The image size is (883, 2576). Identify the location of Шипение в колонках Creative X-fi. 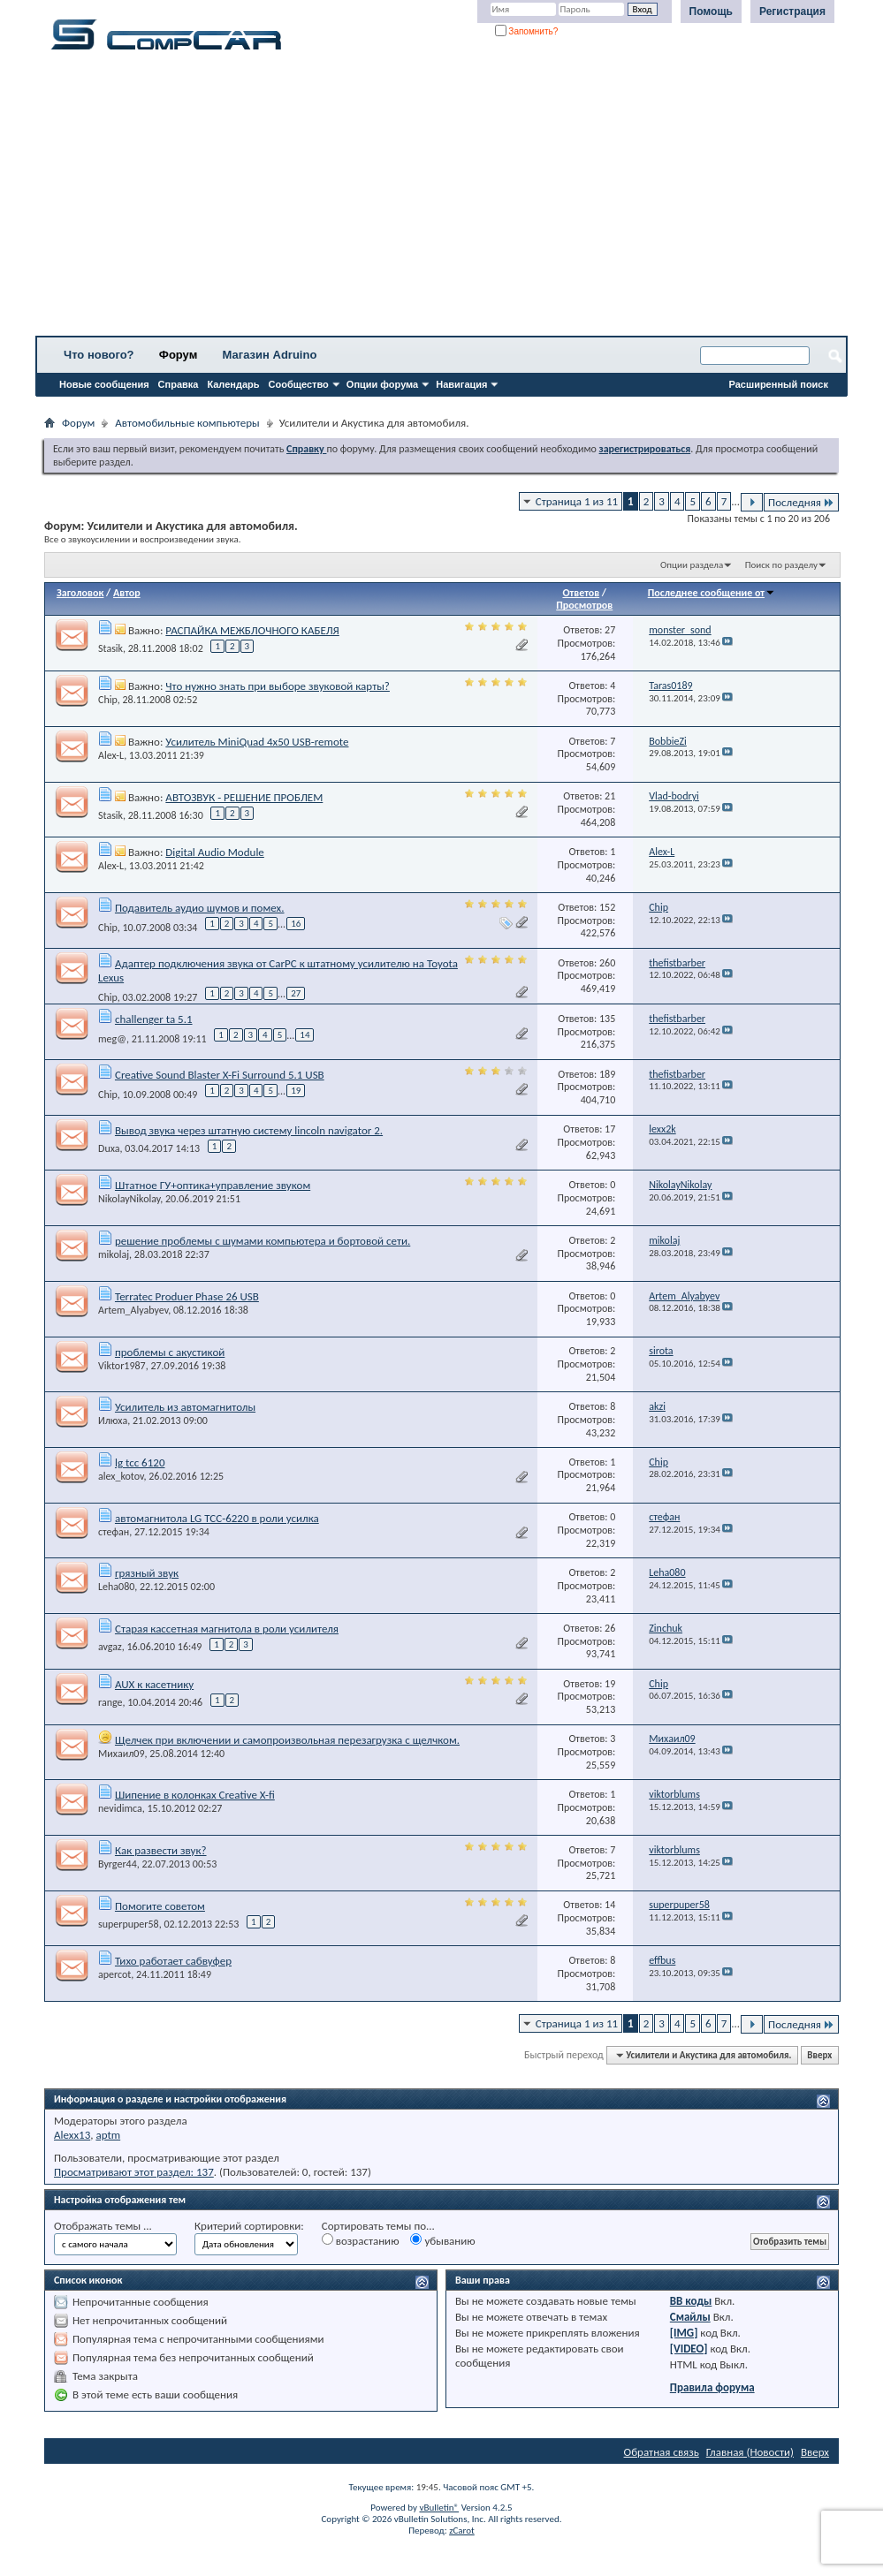
(195, 1794).